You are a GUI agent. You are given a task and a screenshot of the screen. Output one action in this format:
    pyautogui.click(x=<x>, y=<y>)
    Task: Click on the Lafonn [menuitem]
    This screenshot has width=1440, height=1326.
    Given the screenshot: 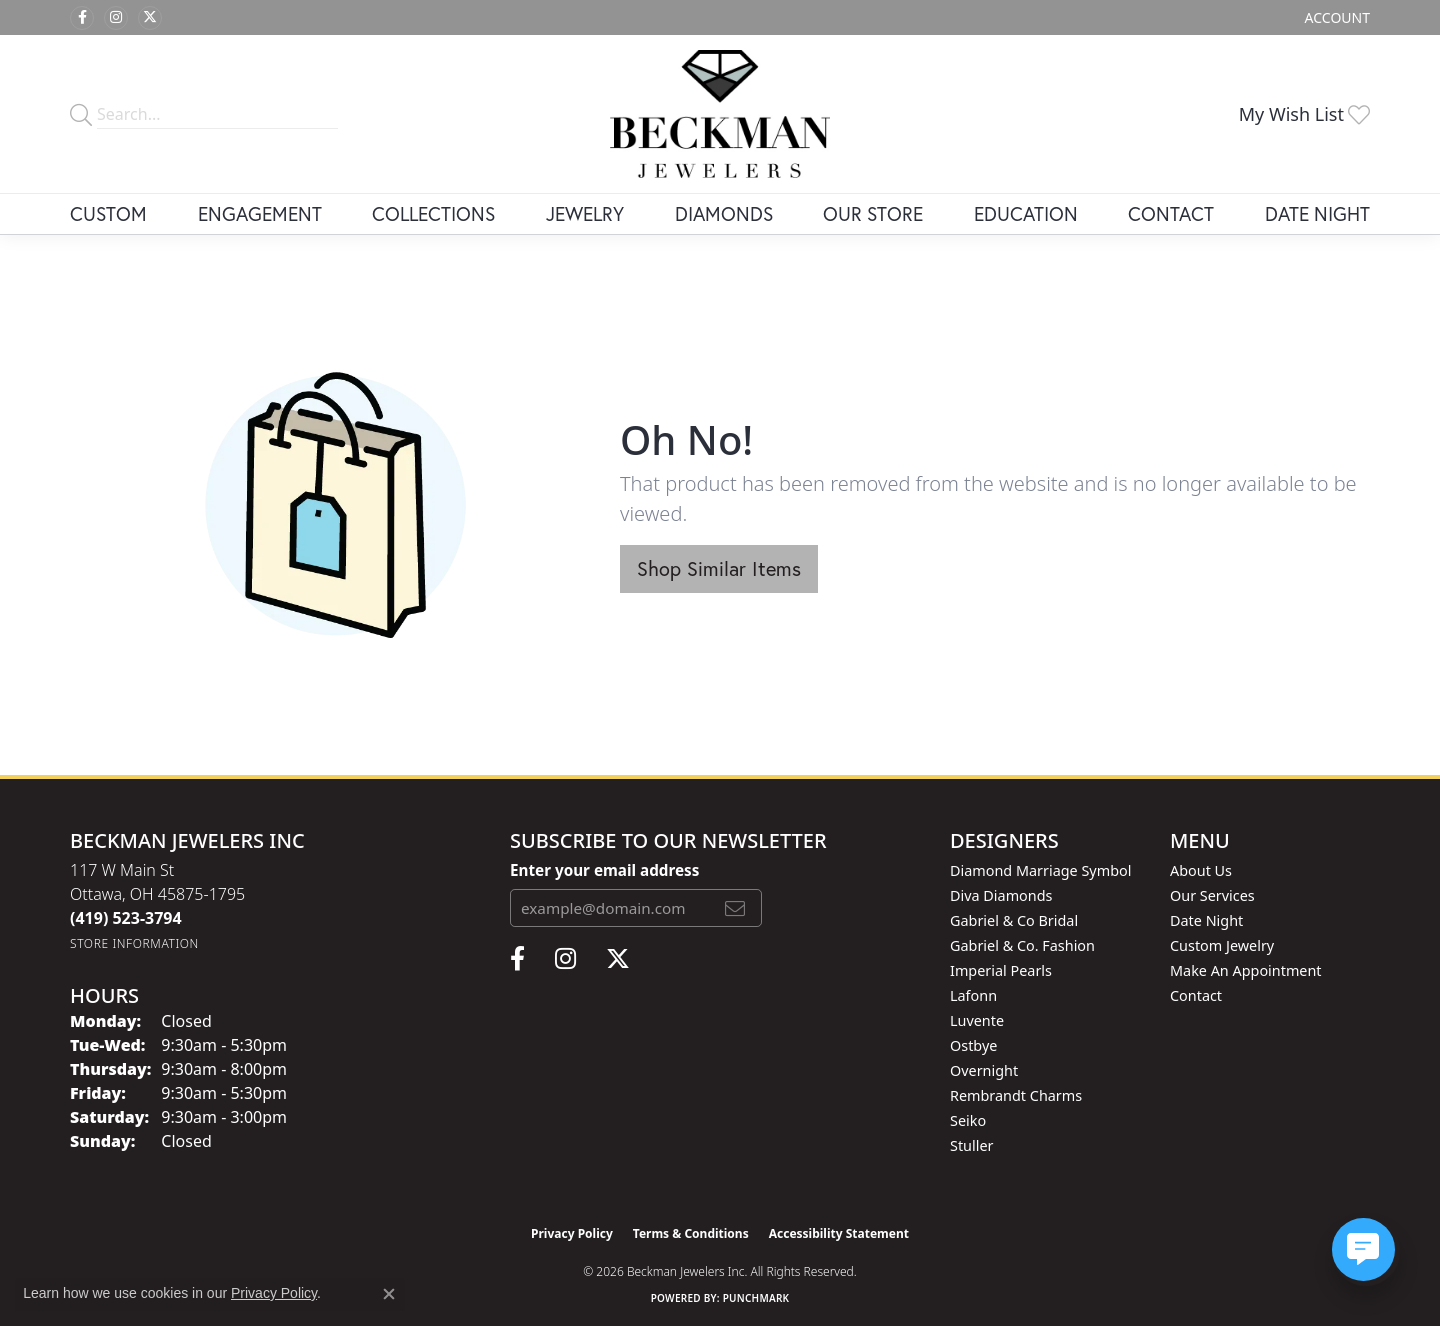 What is the action you would take?
    pyautogui.click(x=973, y=995)
    